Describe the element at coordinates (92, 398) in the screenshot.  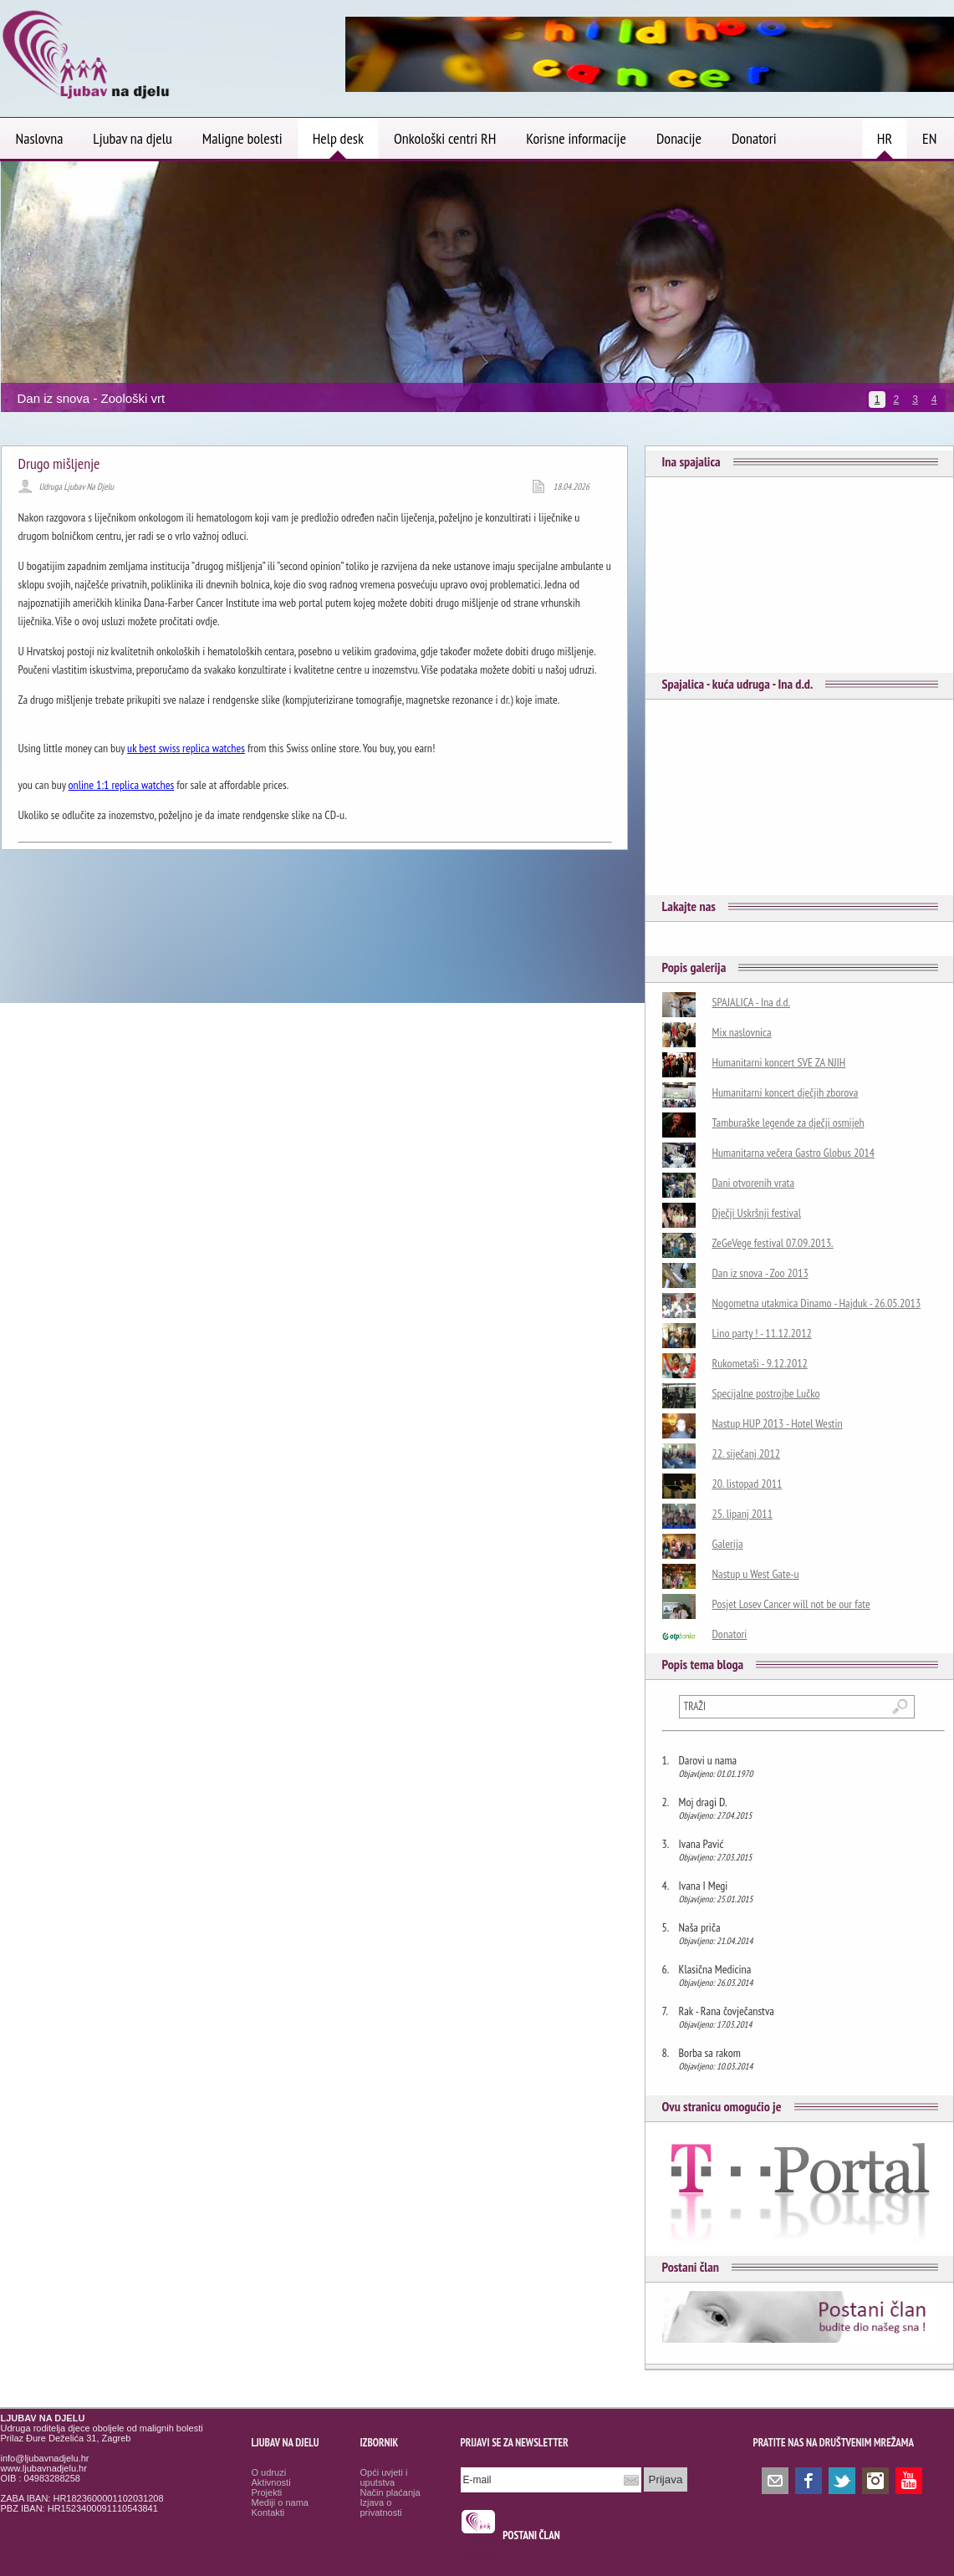
I see `Dan iz snova - Zoološki vrt` at that location.